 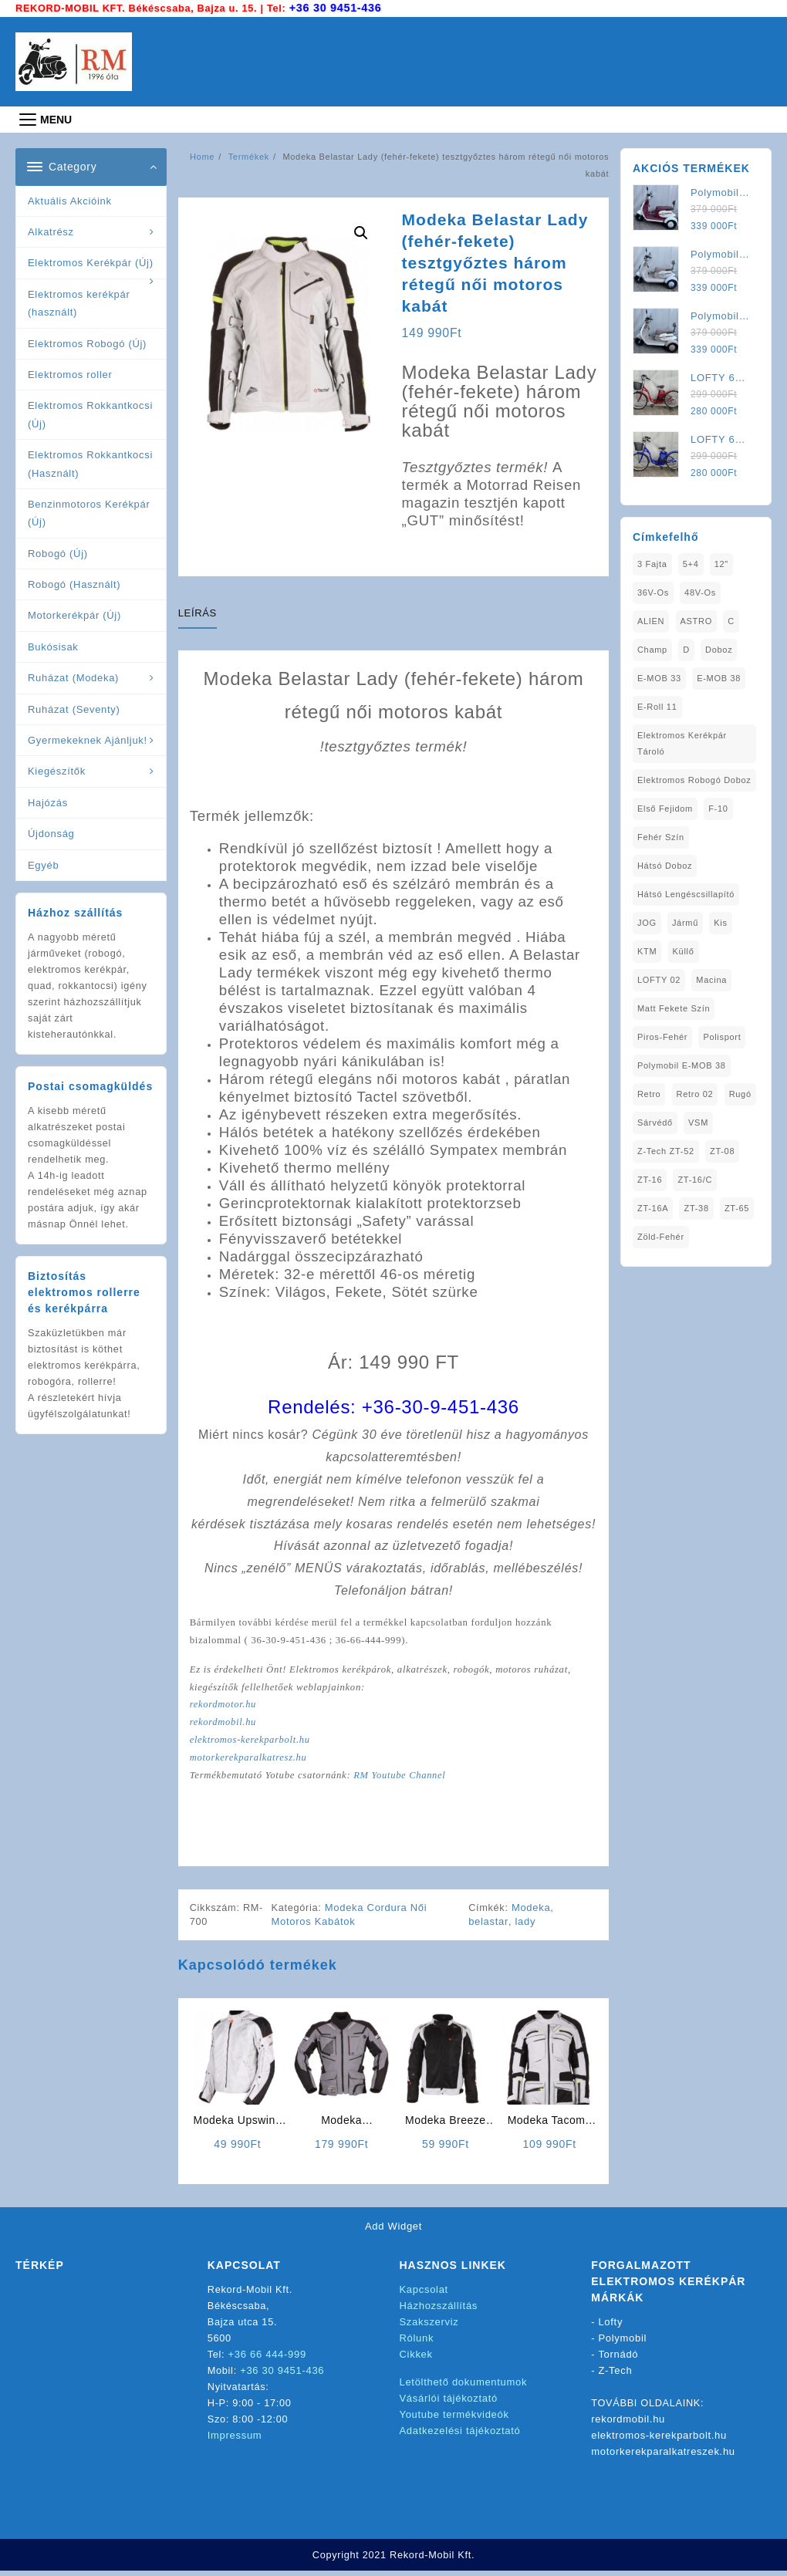 I want to click on Egyéb, so click(x=43, y=863).